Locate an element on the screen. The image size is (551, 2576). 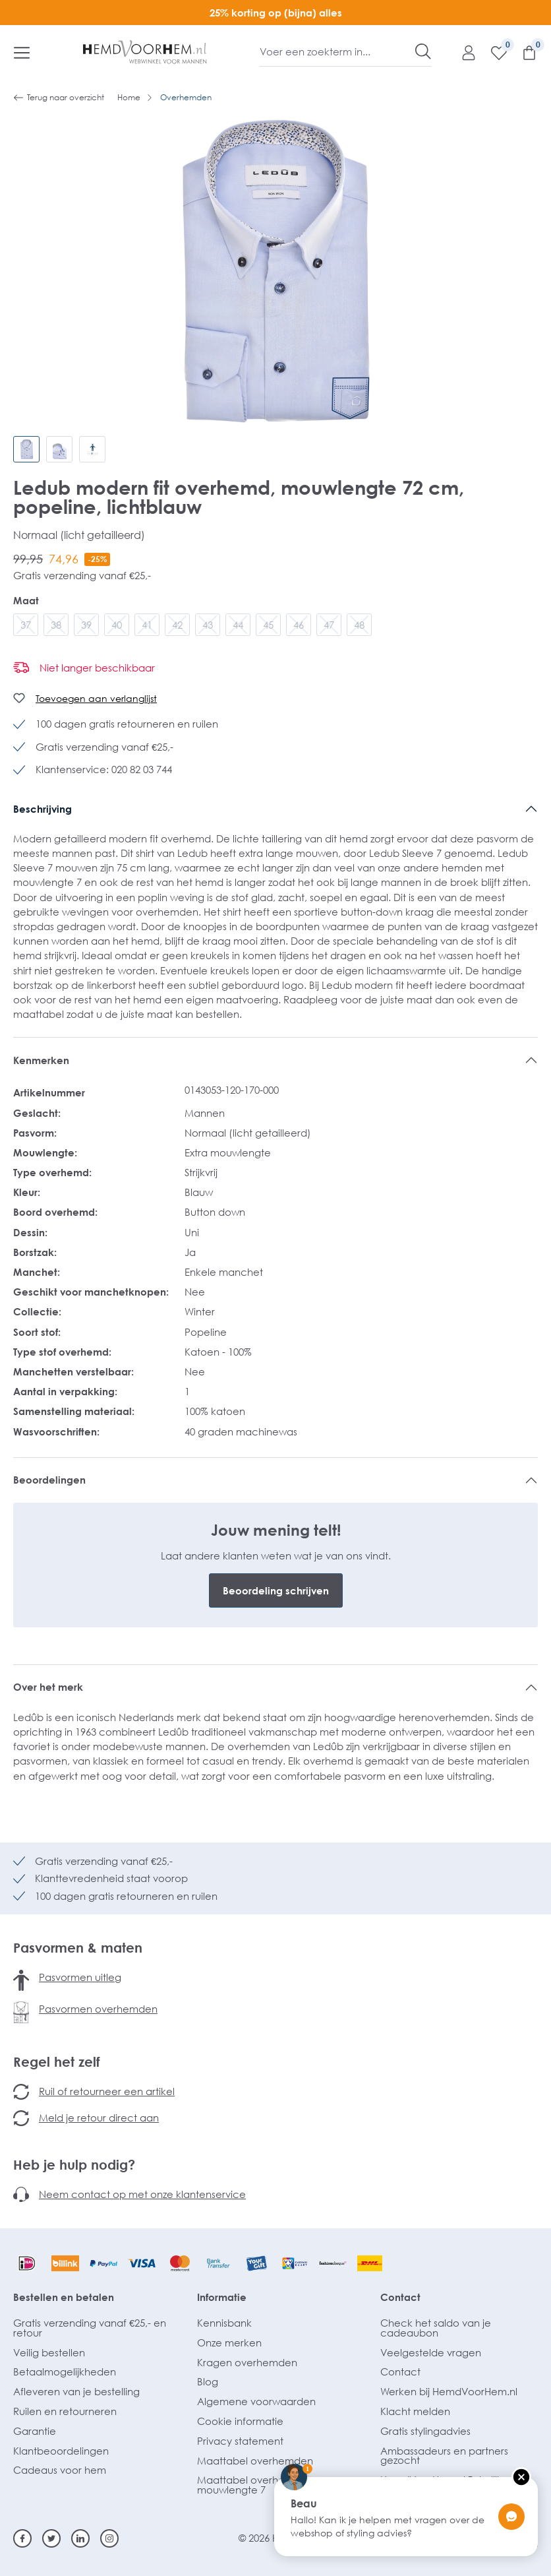
Klacht melden is located at coordinates (415, 2411).